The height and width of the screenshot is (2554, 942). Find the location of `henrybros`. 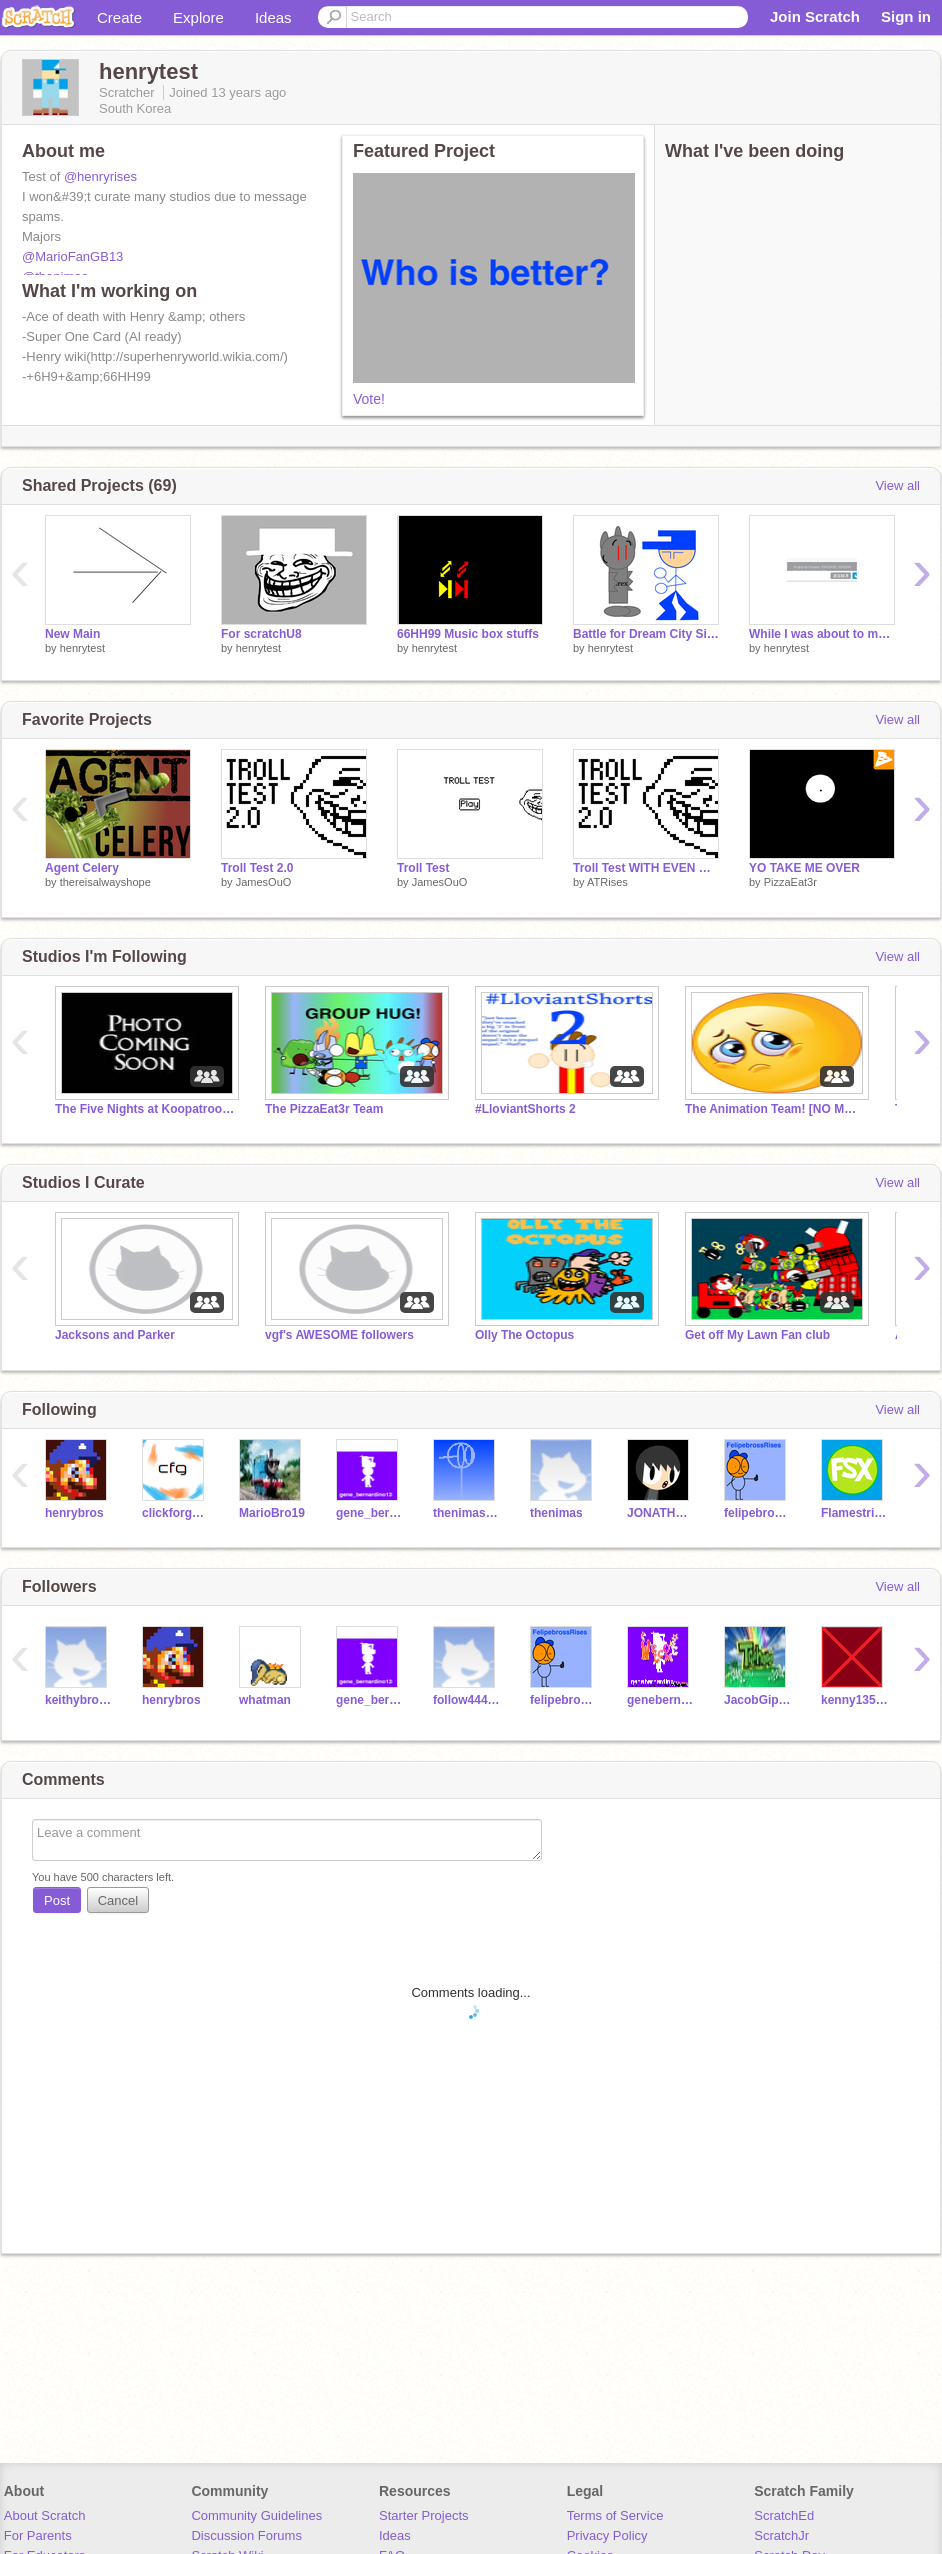

henrybros is located at coordinates (74, 1513).